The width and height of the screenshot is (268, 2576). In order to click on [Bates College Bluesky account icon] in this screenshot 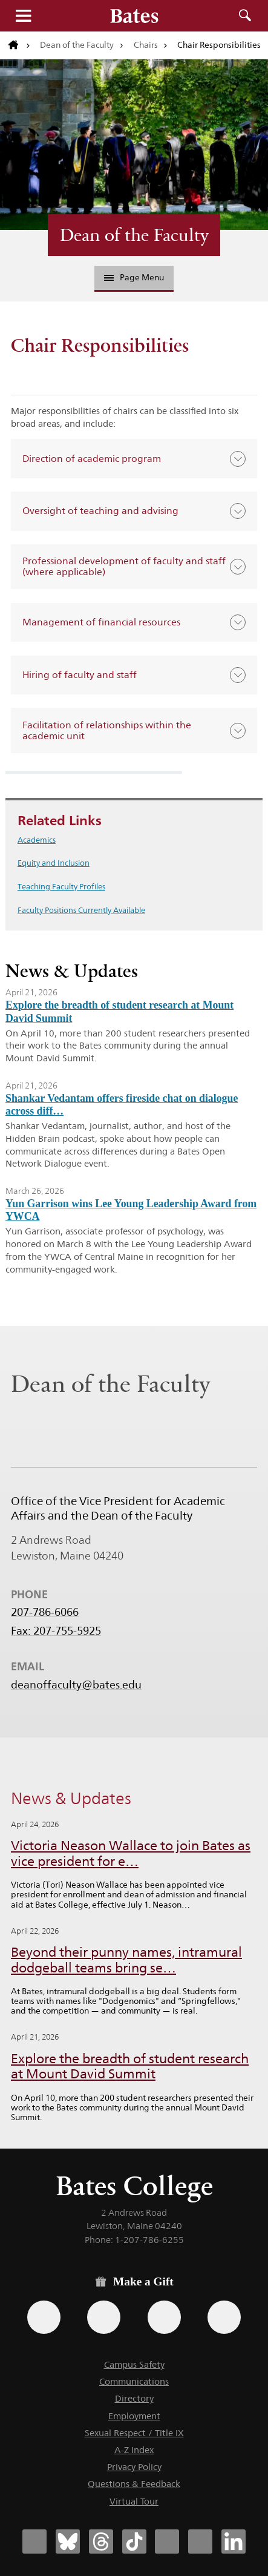, I will do `click(68, 2541)`.